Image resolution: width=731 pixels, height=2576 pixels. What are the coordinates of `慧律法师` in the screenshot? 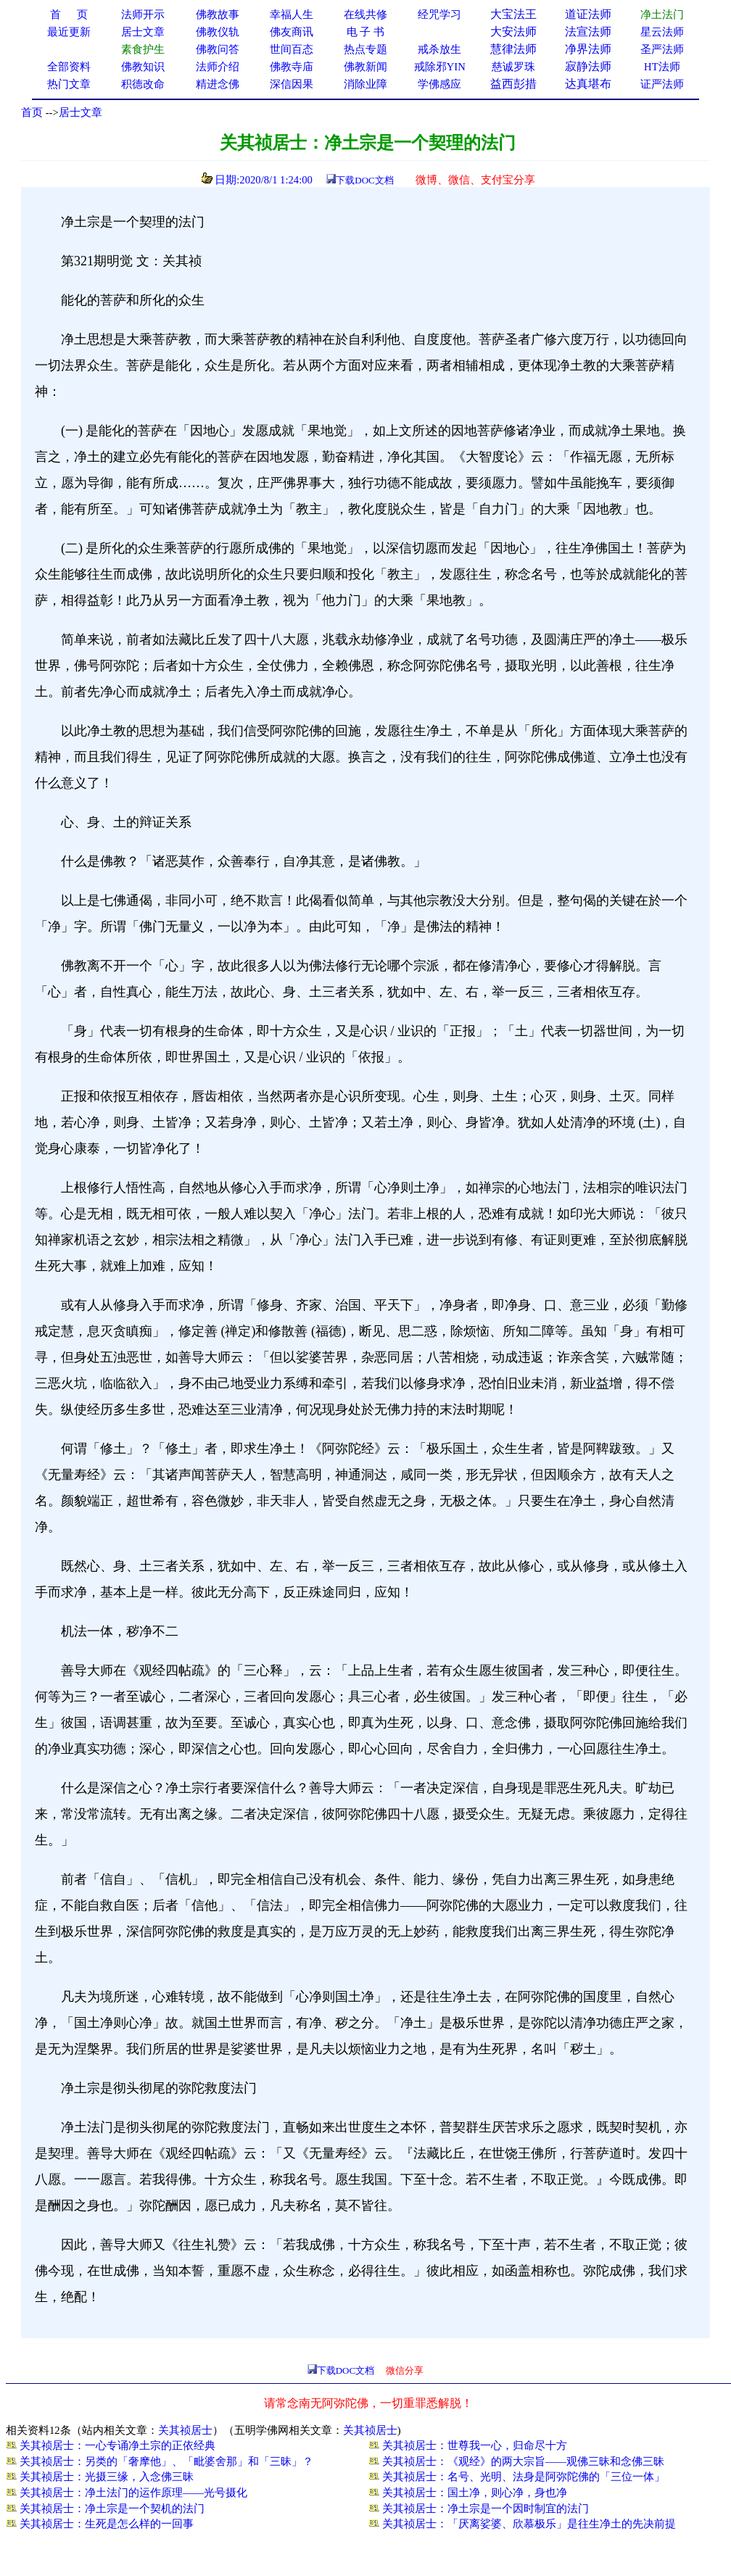 It's located at (513, 49).